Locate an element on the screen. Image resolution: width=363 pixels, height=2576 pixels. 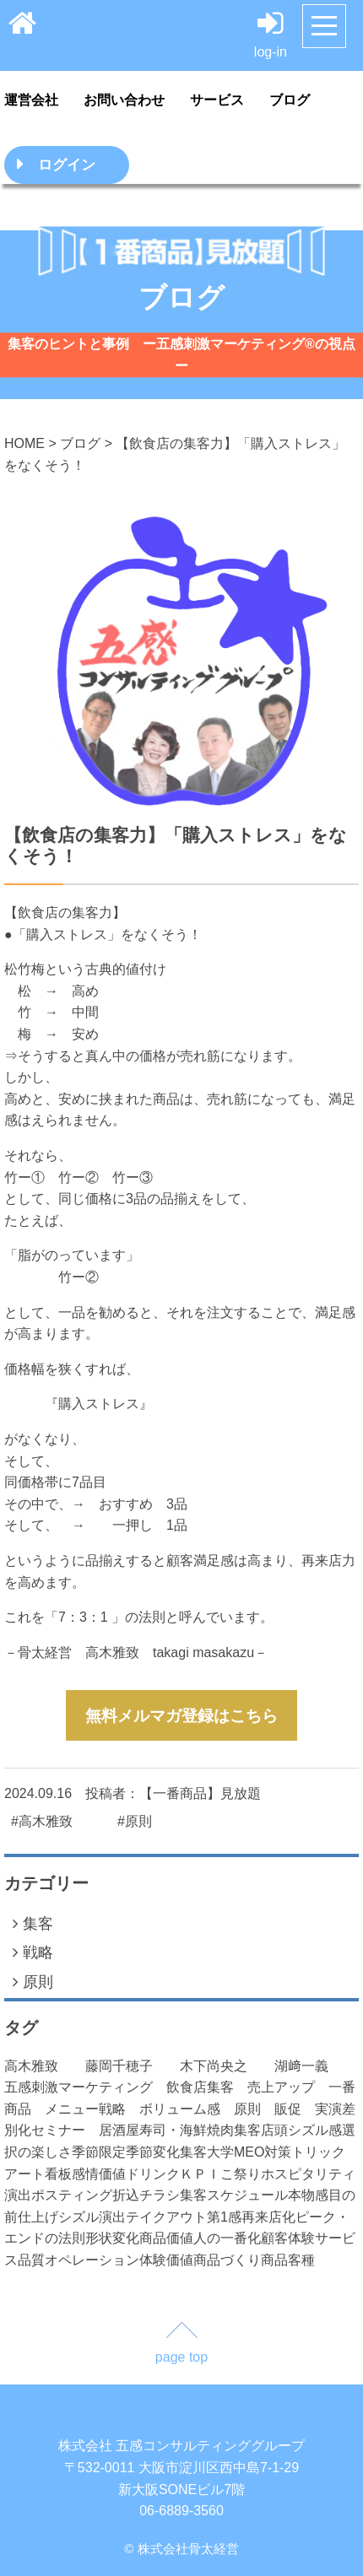
寿司・海鮮 is located at coordinates (173, 2130).